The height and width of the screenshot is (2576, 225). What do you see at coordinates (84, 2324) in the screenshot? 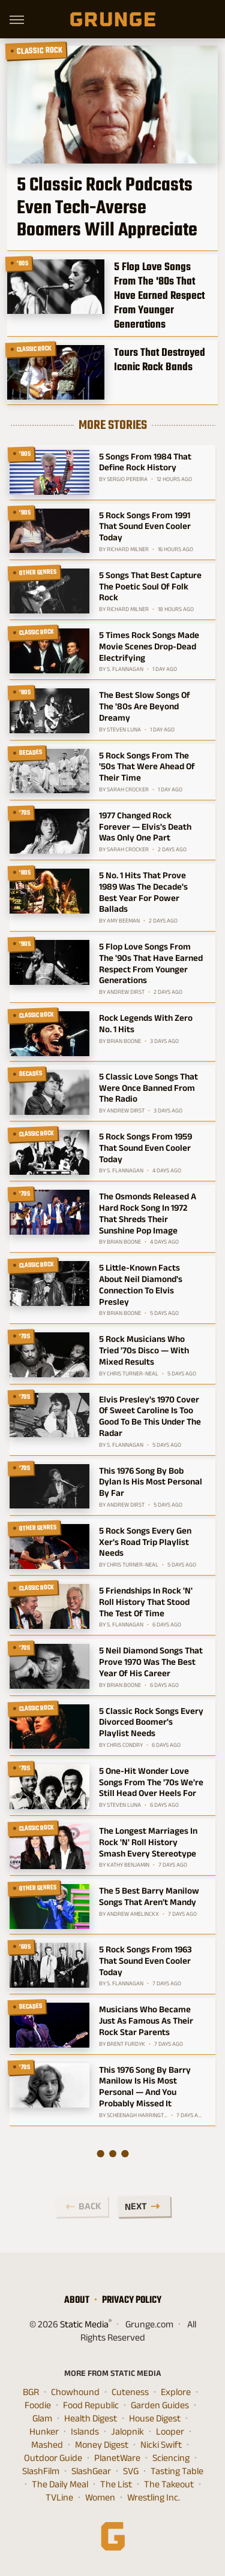
I see `Static Media` at bounding box center [84, 2324].